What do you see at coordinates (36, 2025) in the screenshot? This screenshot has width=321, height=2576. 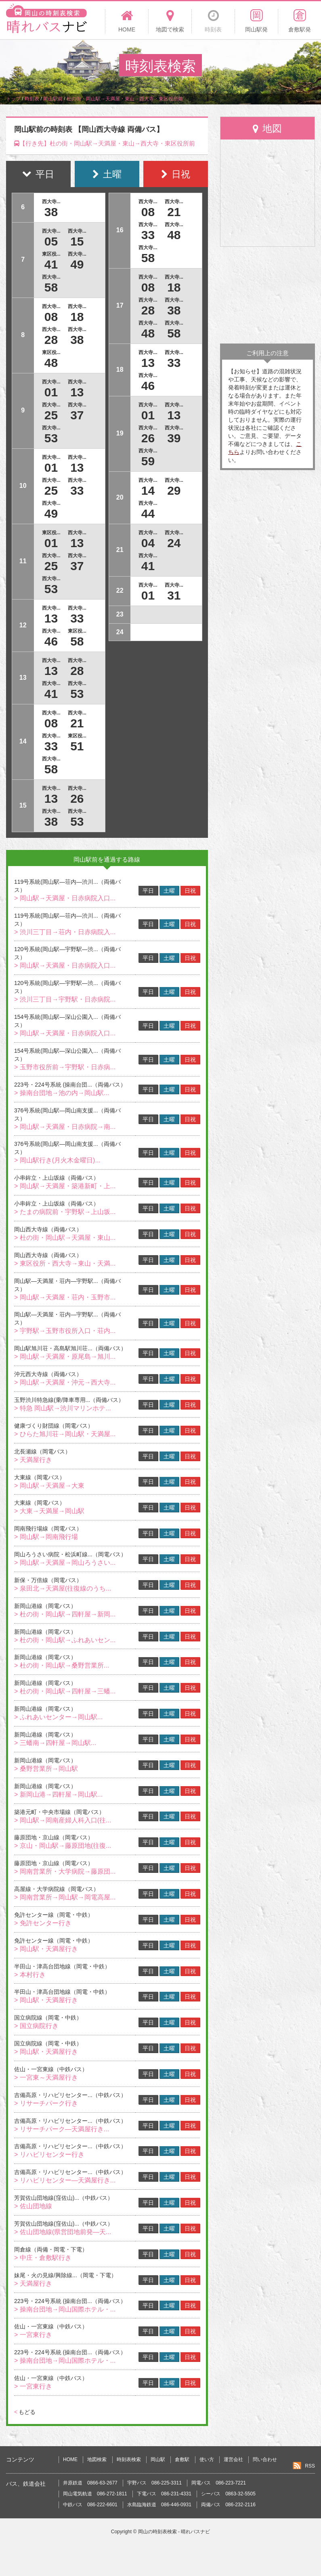 I see `> 国立病院行き` at bounding box center [36, 2025].